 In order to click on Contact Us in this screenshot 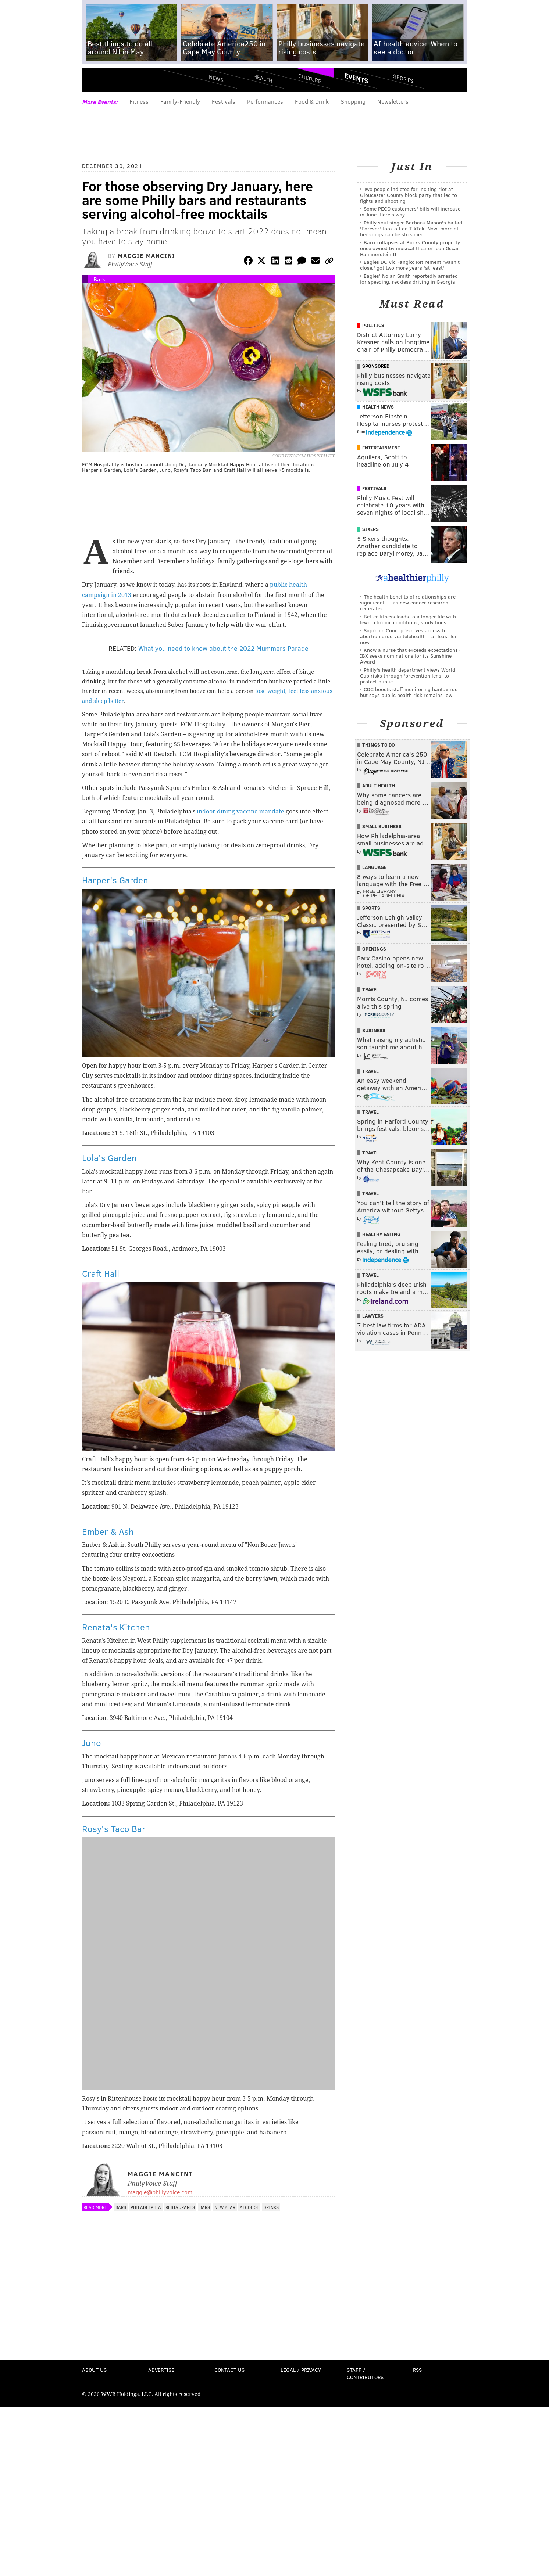, I will do `click(229, 2369)`.